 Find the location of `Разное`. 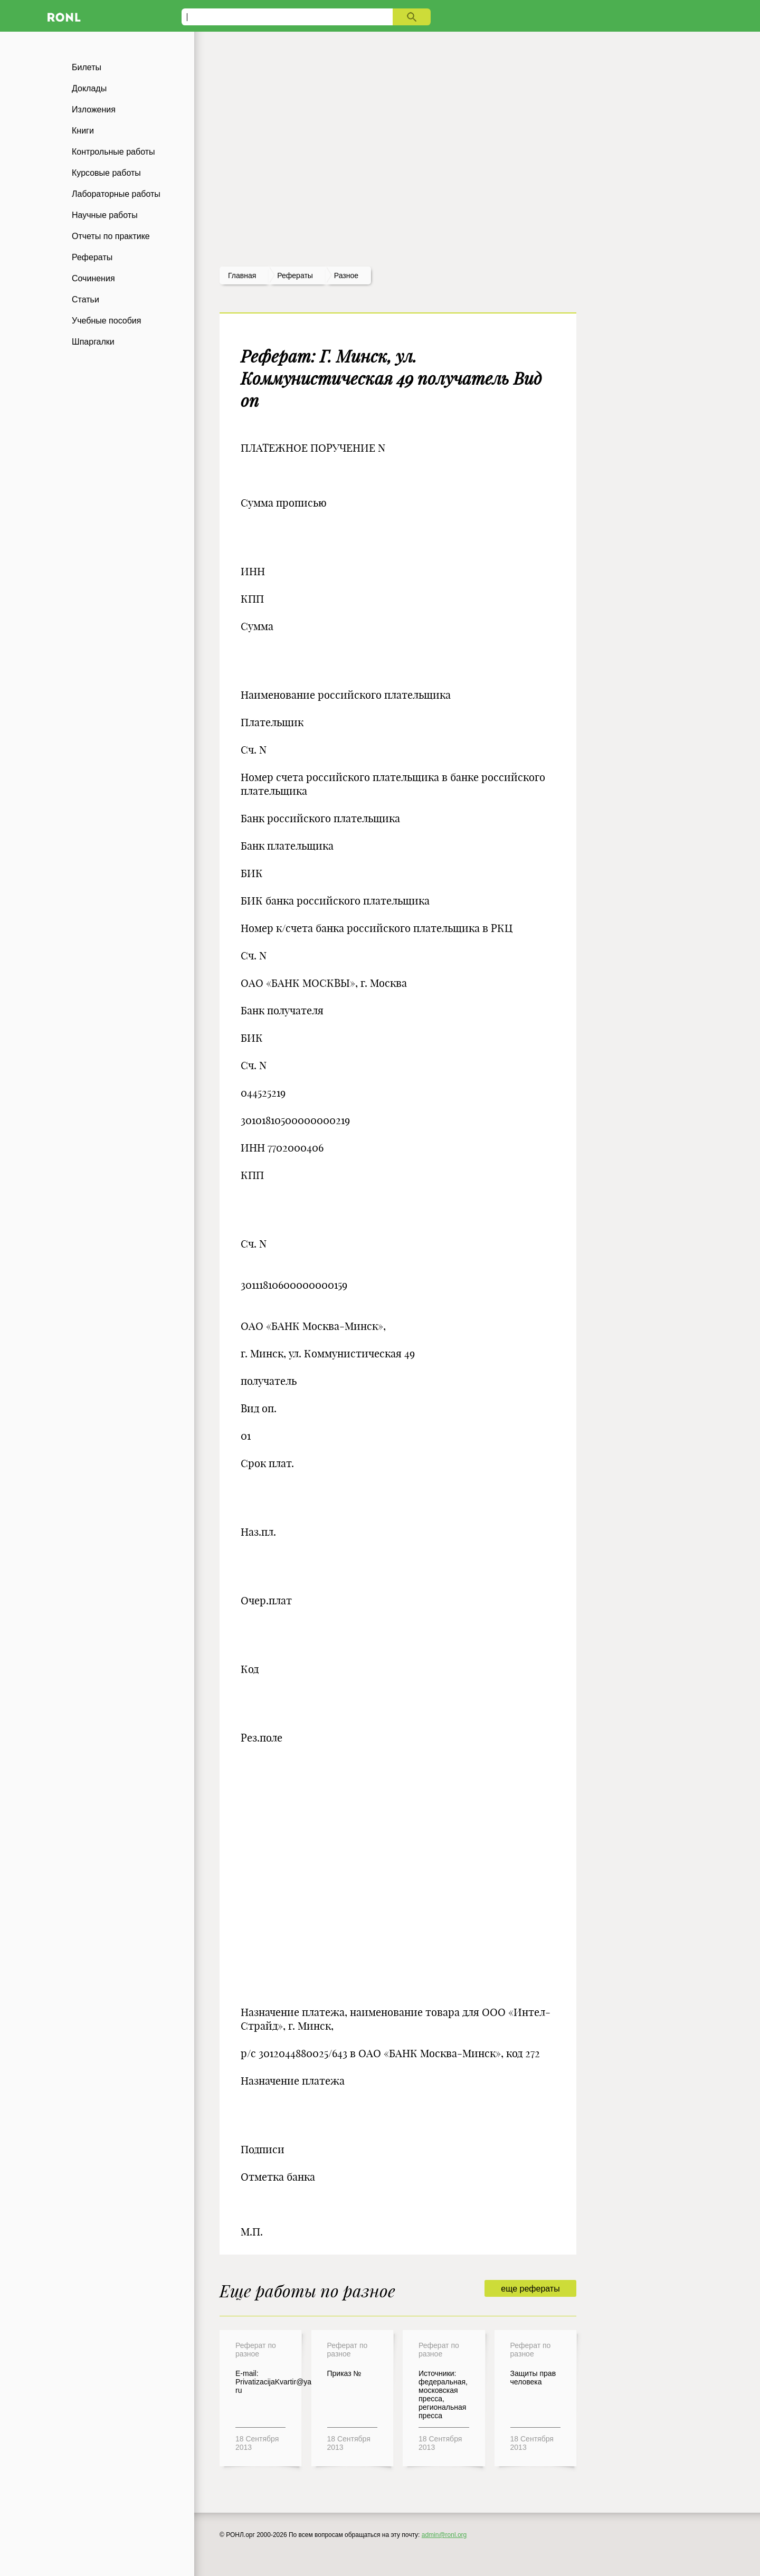

Разное is located at coordinates (346, 275).